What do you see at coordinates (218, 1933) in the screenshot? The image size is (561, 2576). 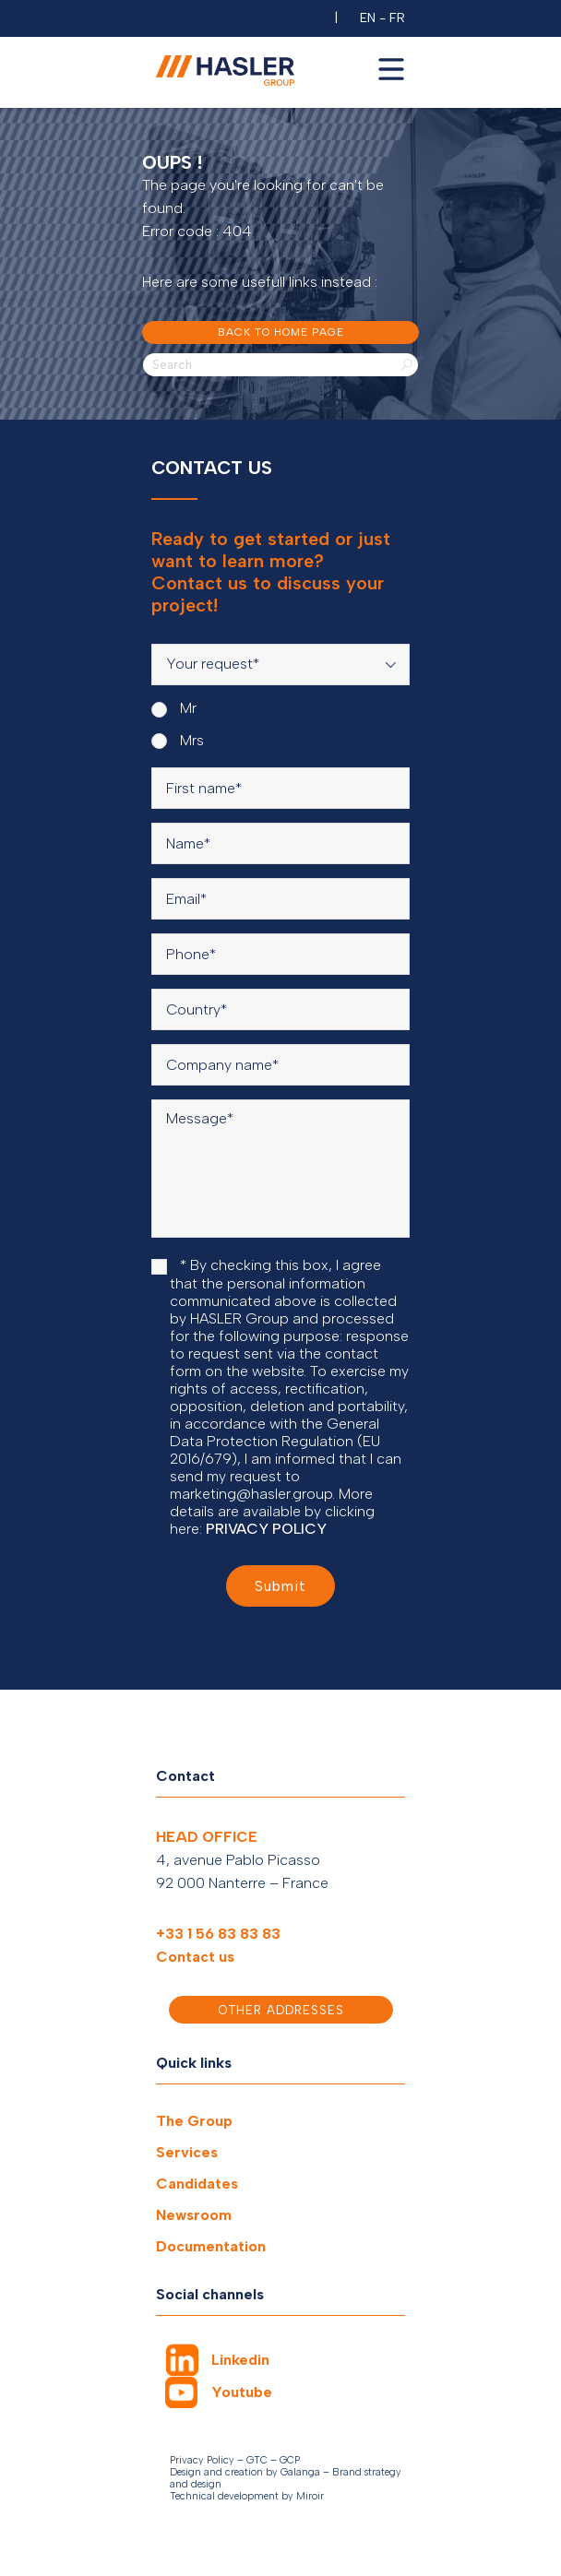 I see `+33 1 56 83 83 83` at bounding box center [218, 1933].